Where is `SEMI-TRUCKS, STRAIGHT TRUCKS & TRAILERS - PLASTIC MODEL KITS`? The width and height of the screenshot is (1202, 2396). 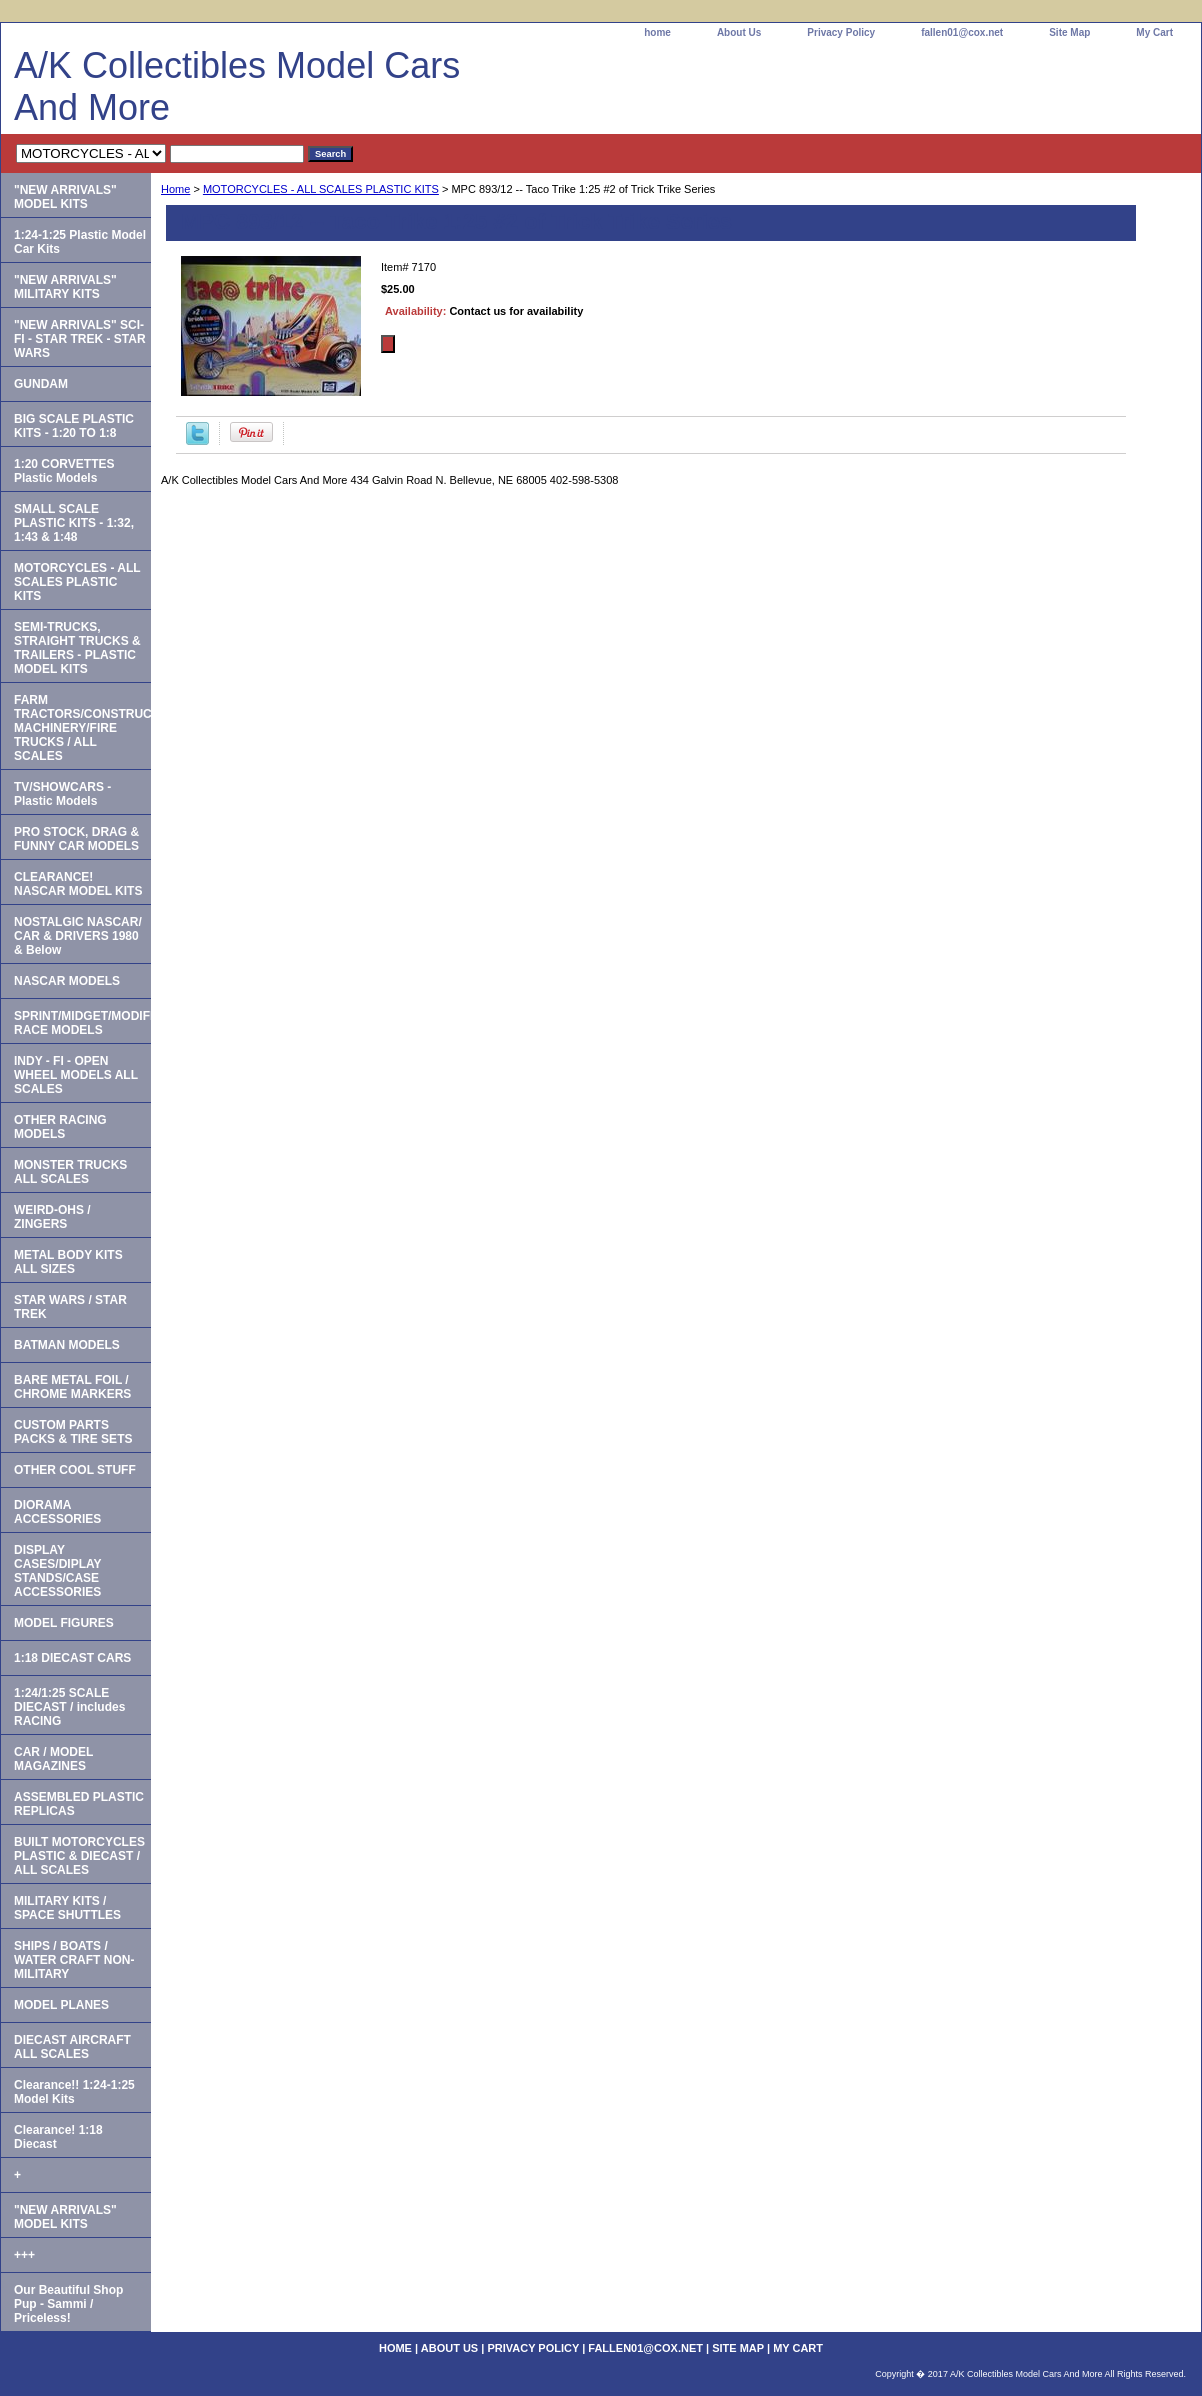
SEMI-TRUCKS, STRAIGHT TRUCKS & TRAILERS - PLASTIC MODEL KITS is located at coordinates (77, 648).